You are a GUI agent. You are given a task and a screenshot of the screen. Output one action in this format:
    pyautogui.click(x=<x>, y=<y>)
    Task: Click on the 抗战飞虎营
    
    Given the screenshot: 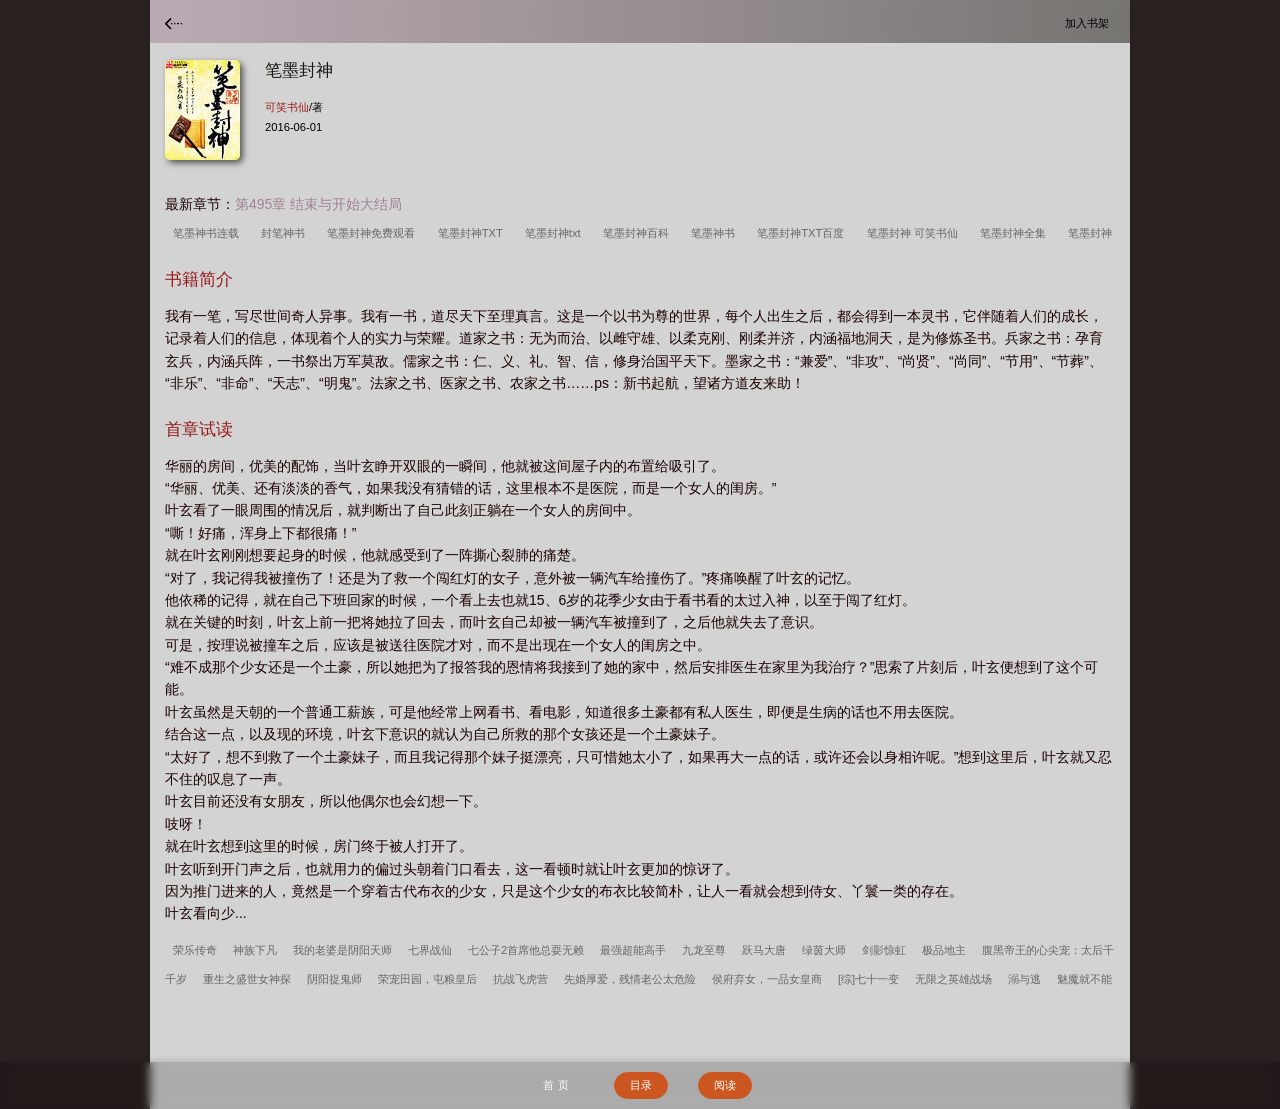 What is the action you would take?
    pyautogui.click(x=520, y=979)
    